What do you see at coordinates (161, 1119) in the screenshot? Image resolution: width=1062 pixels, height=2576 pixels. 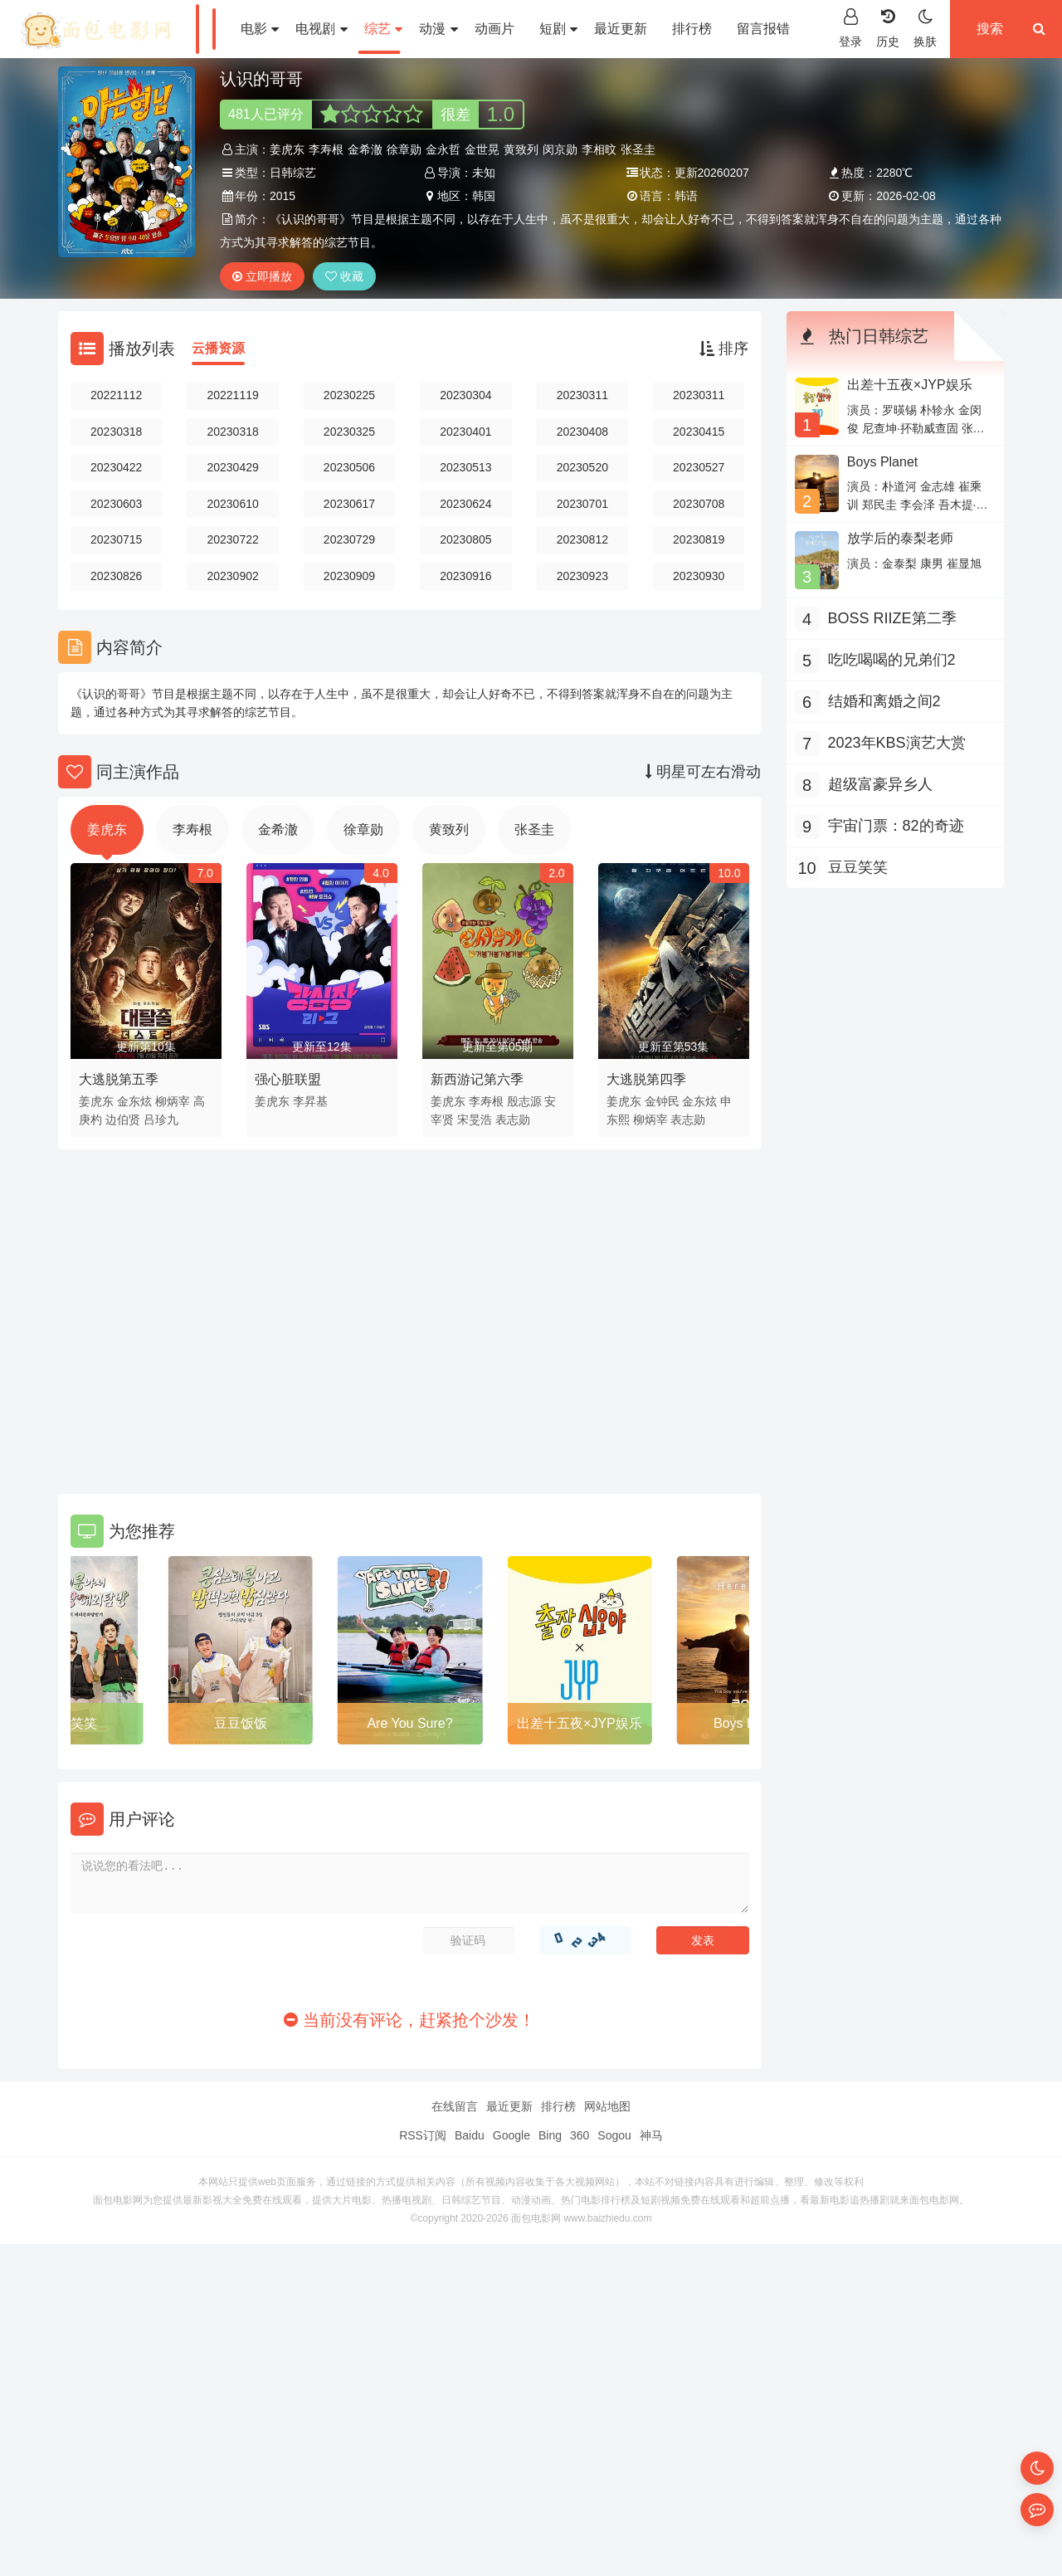 I see `吕珍九` at bounding box center [161, 1119].